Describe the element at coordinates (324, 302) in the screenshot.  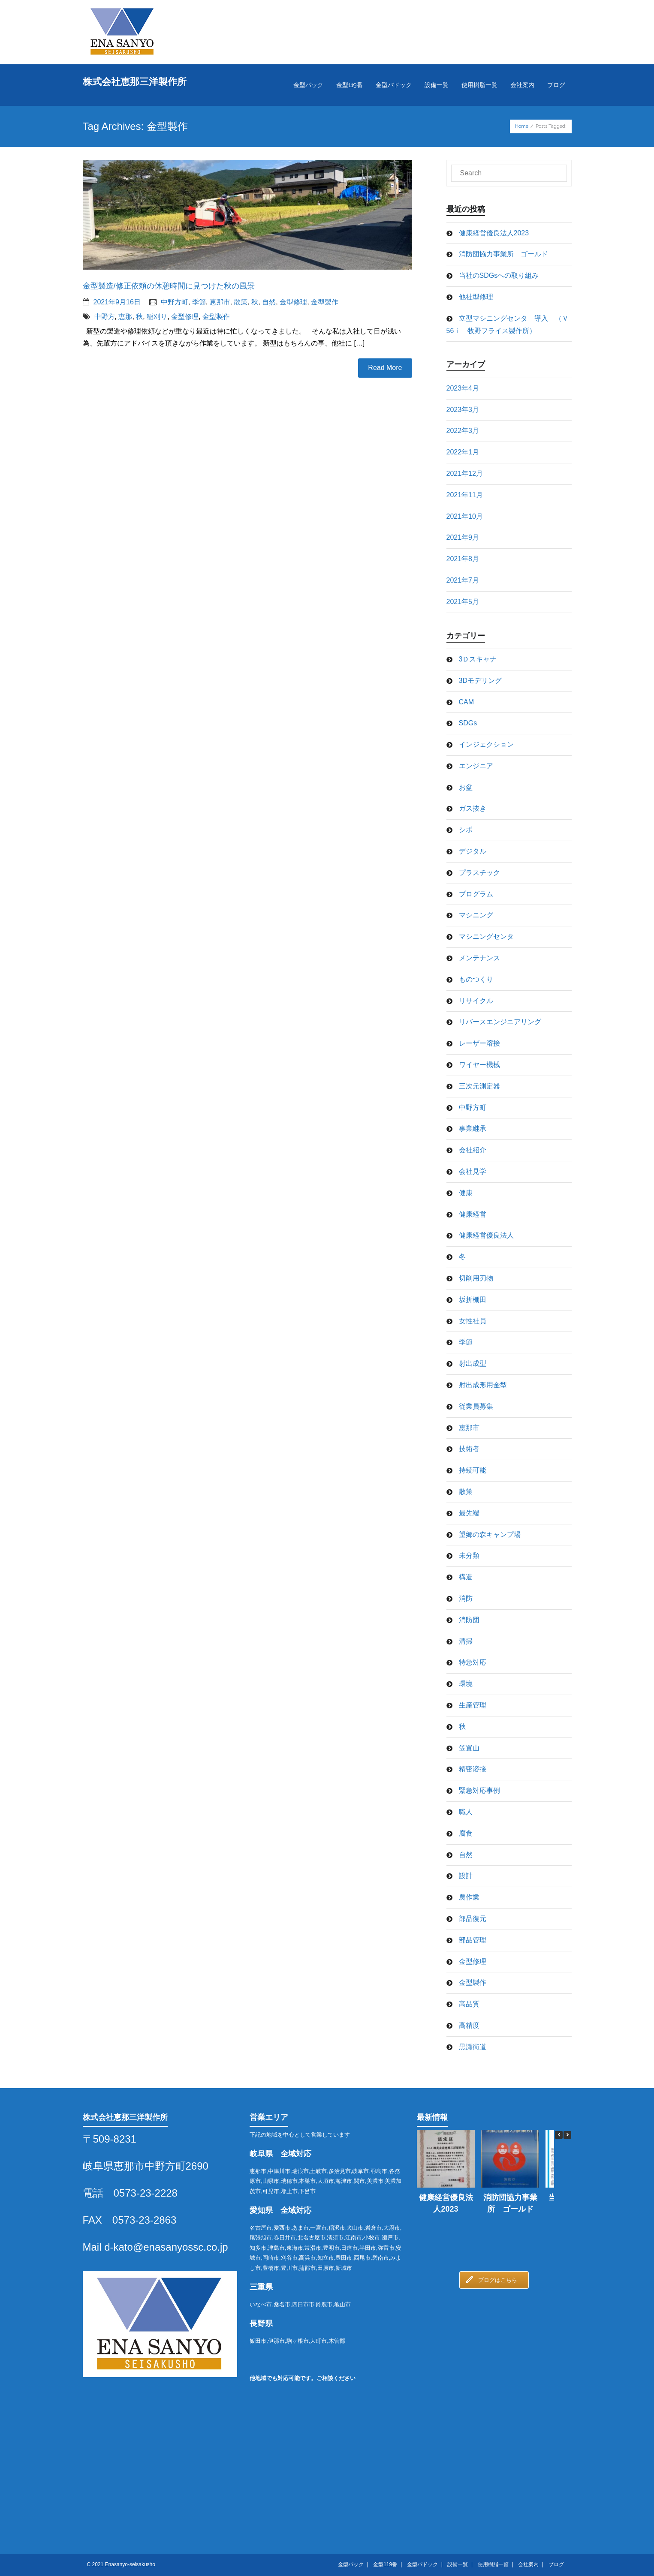
I see `金型製作` at that location.